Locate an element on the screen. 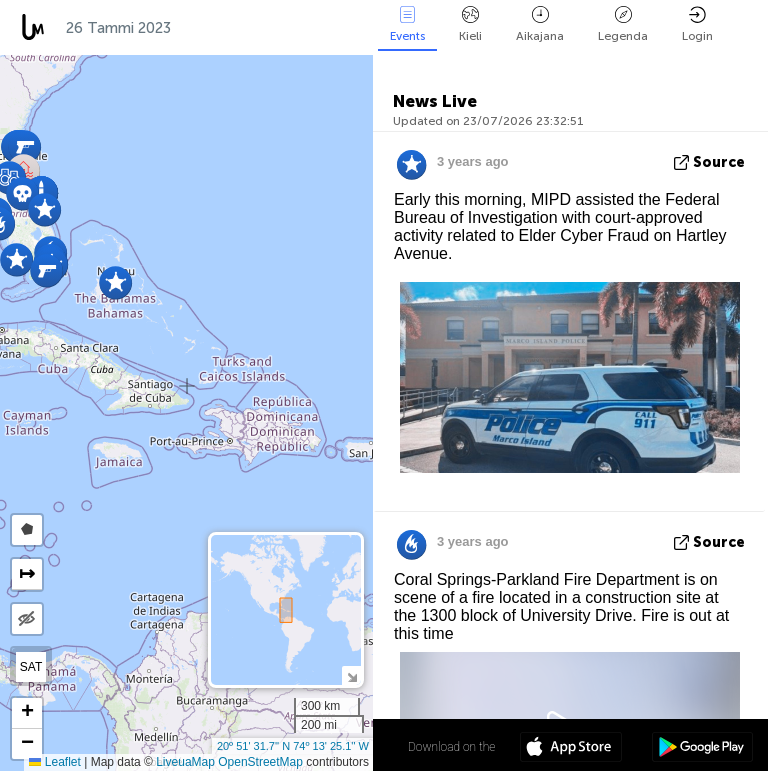 Image resolution: width=768 pixels, height=771 pixels. Events is located at coordinates (407, 24).